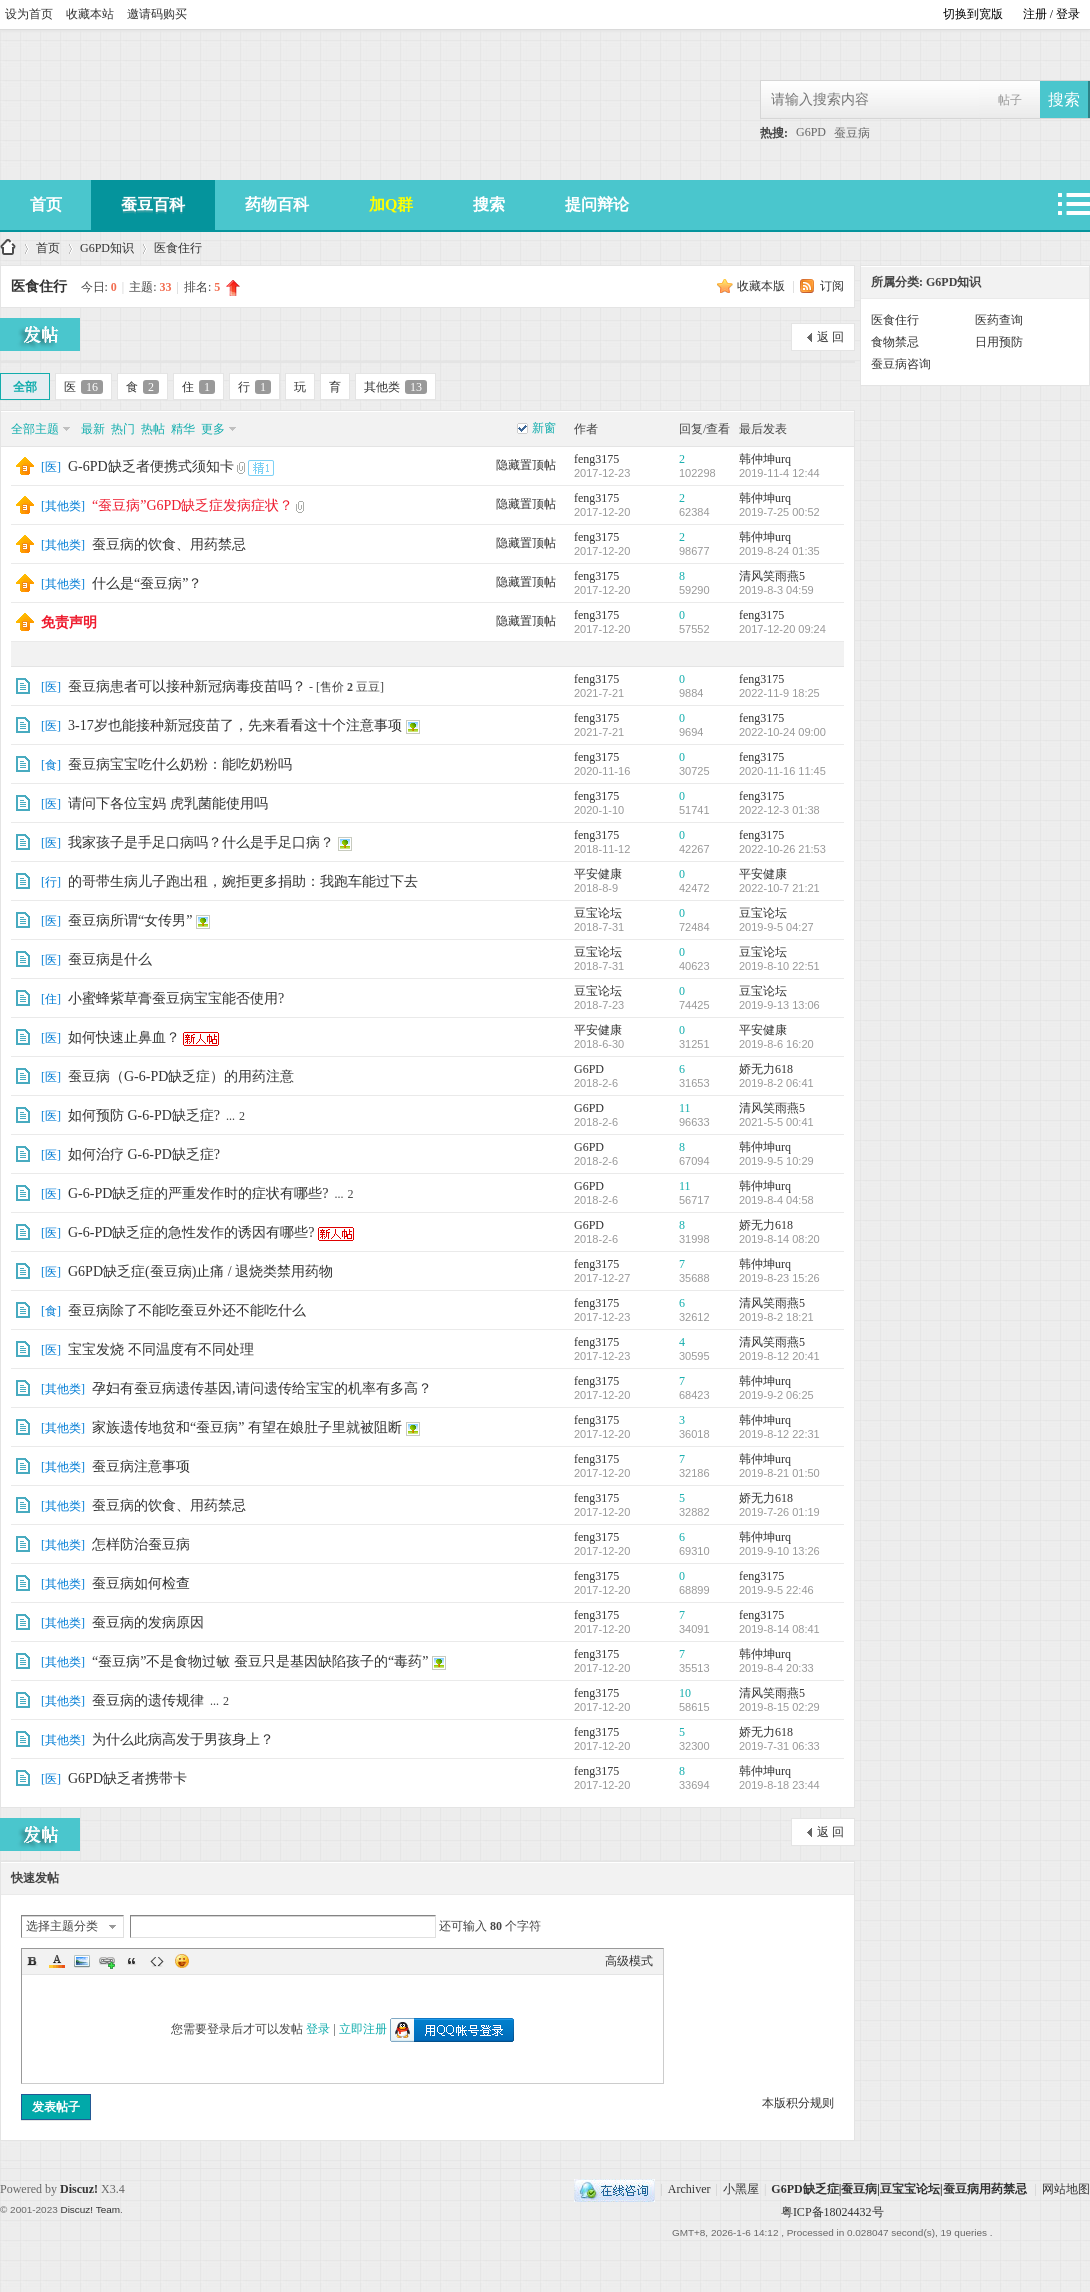 Image resolution: width=1090 pixels, height=2292 pixels. What do you see at coordinates (168, 803) in the screenshot?
I see `请问下各位宝妈 虎乳菌能使用吗` at bounding box center [168, 803].